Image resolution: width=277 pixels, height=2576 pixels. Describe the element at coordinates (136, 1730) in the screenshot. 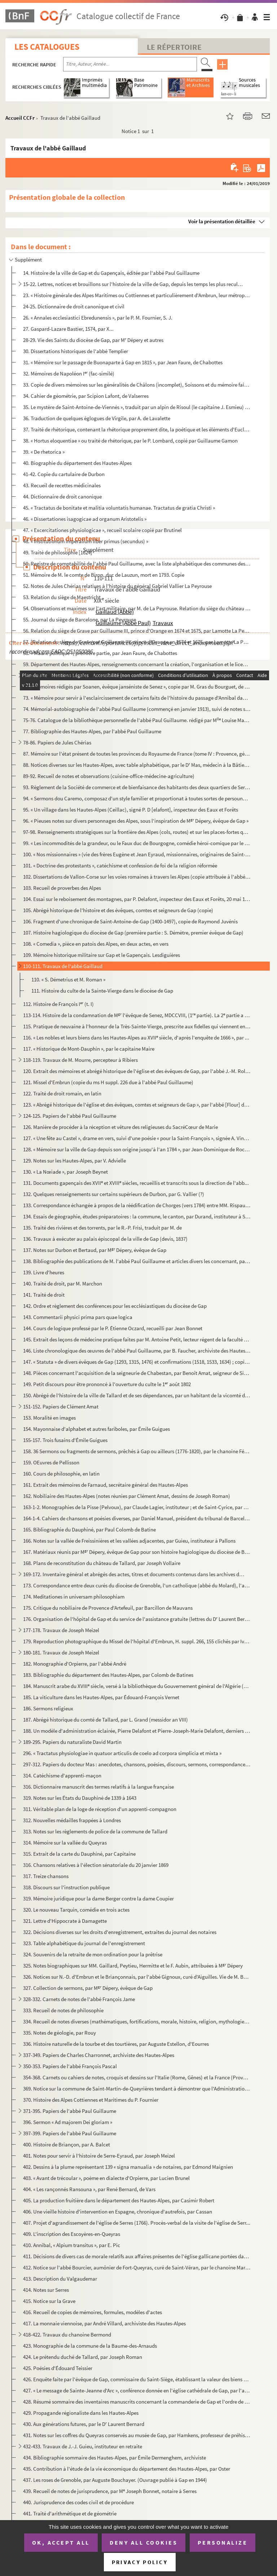

I see `188. Un modèle d'administration éclairée, Pierre Delafont et Pierre-Joseph-Marie Delafont, derniers subdé...` at that location.